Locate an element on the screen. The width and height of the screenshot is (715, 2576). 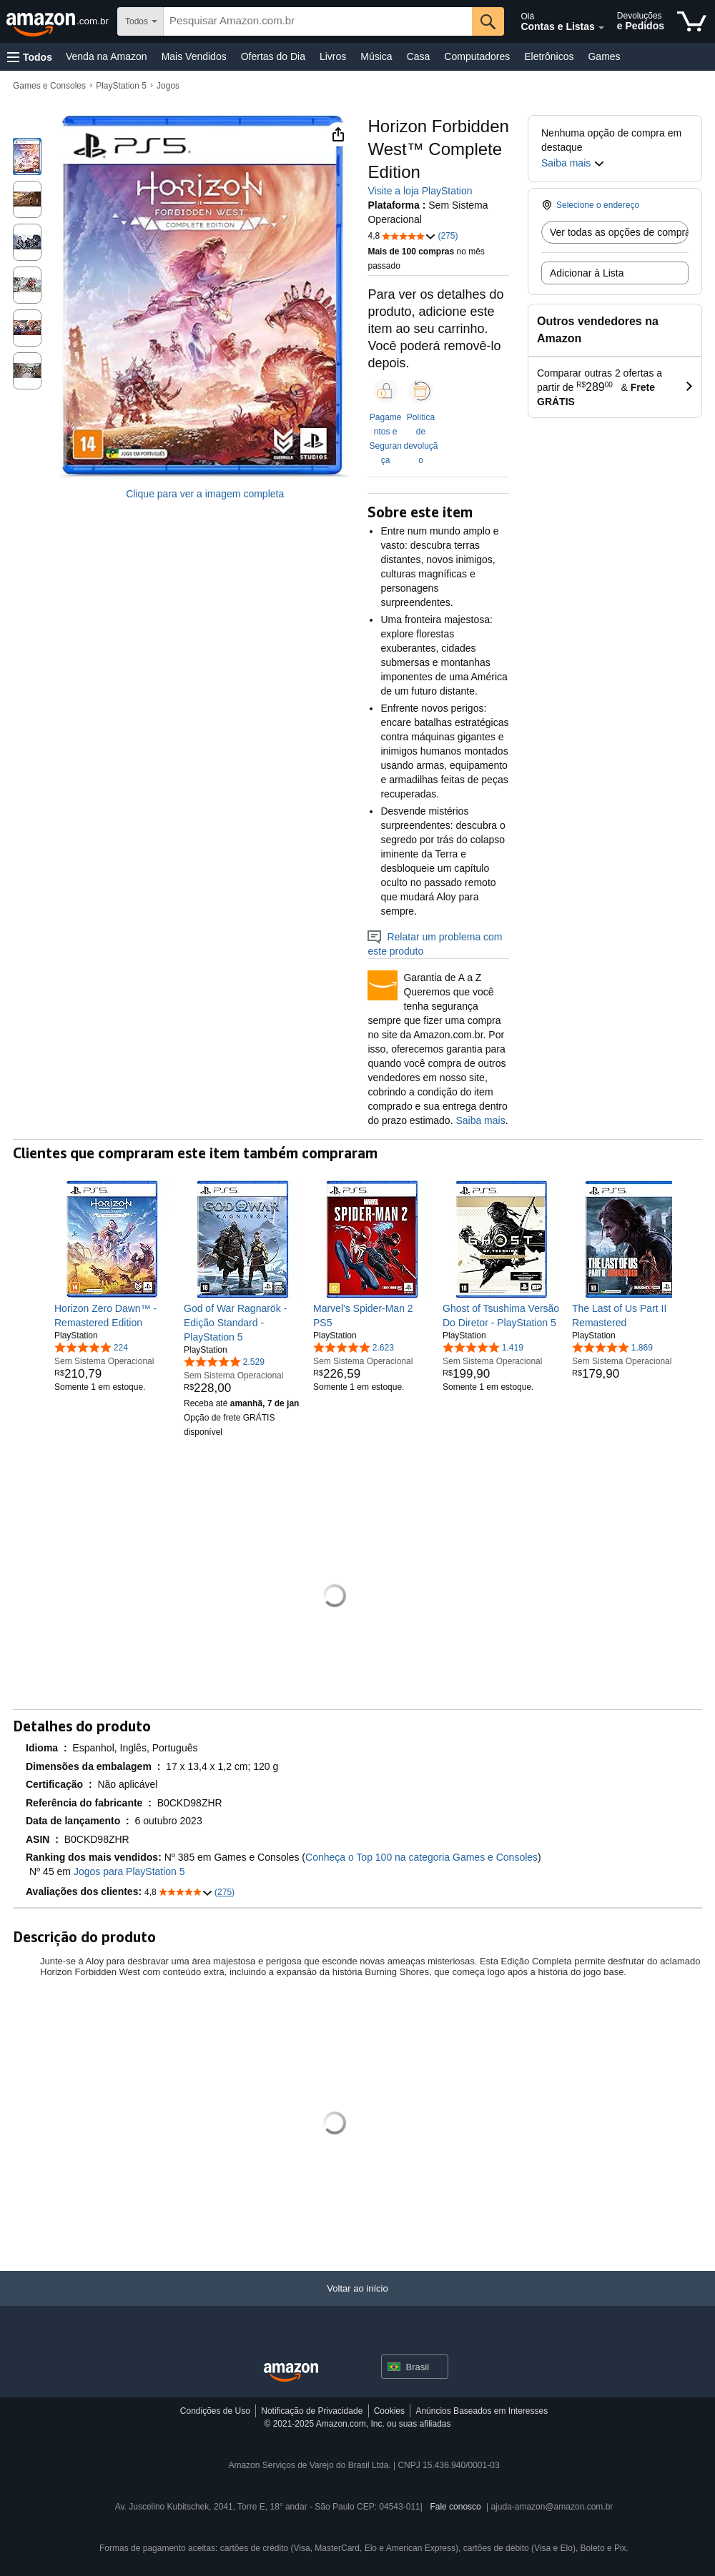
[Voltar ao início] is located at coordinates (357, 2302).